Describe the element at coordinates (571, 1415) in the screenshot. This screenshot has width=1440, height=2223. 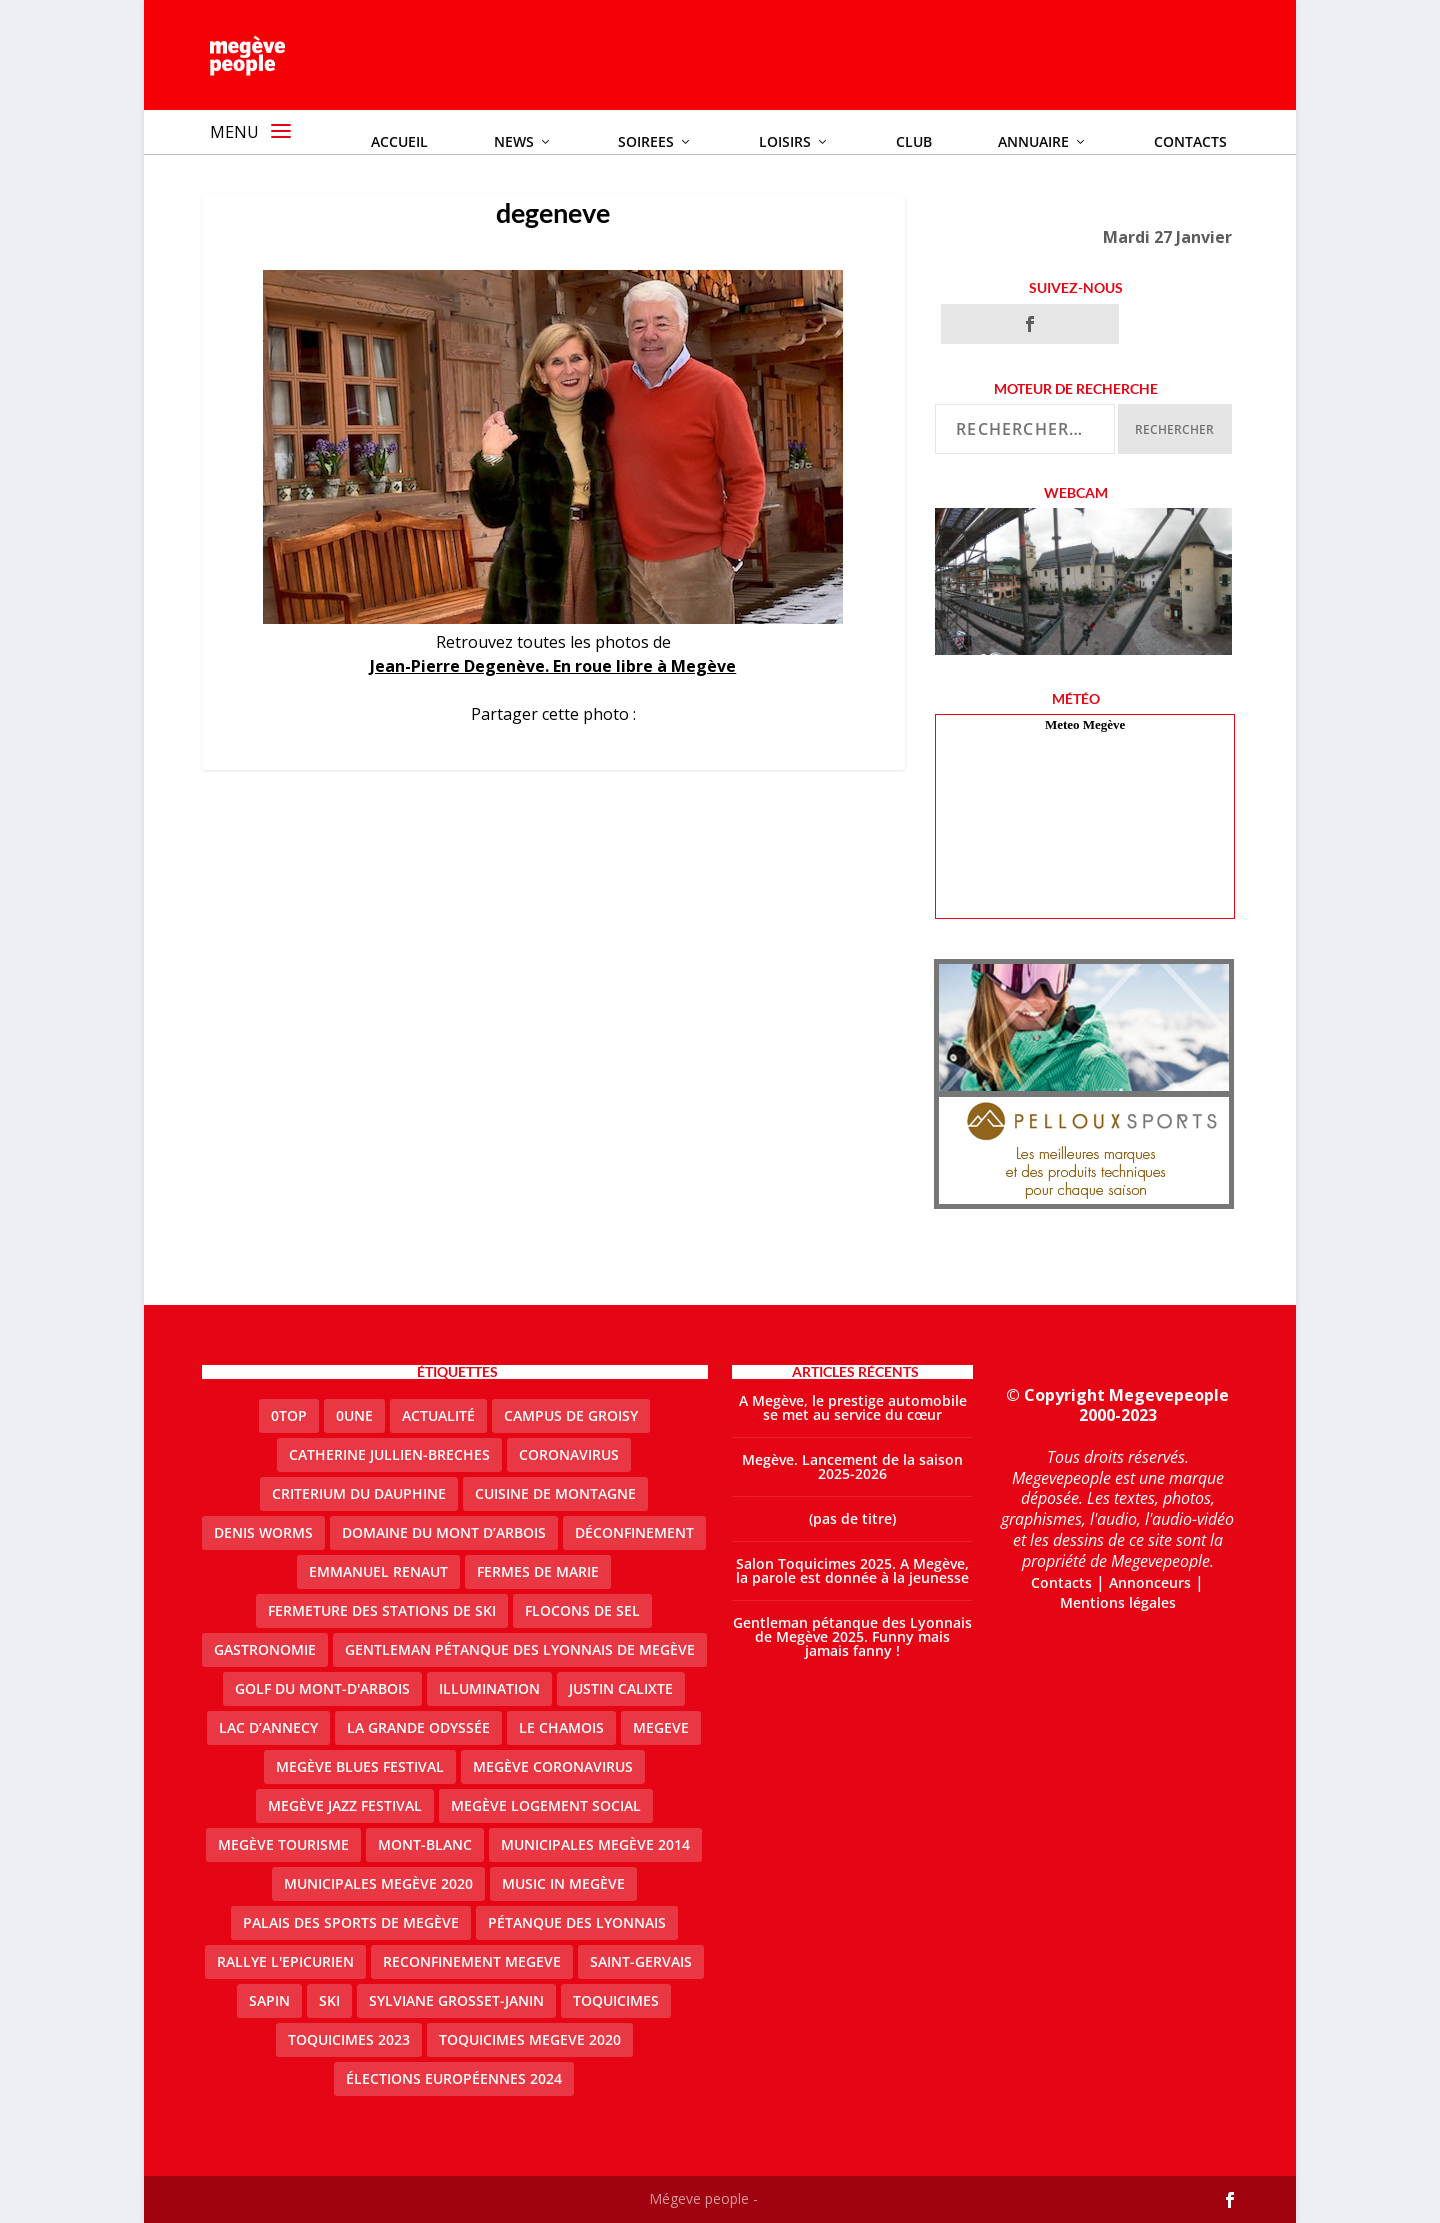
I see `Campus de Groisy [Campus de Groisy (2 éléments)]` at that location.